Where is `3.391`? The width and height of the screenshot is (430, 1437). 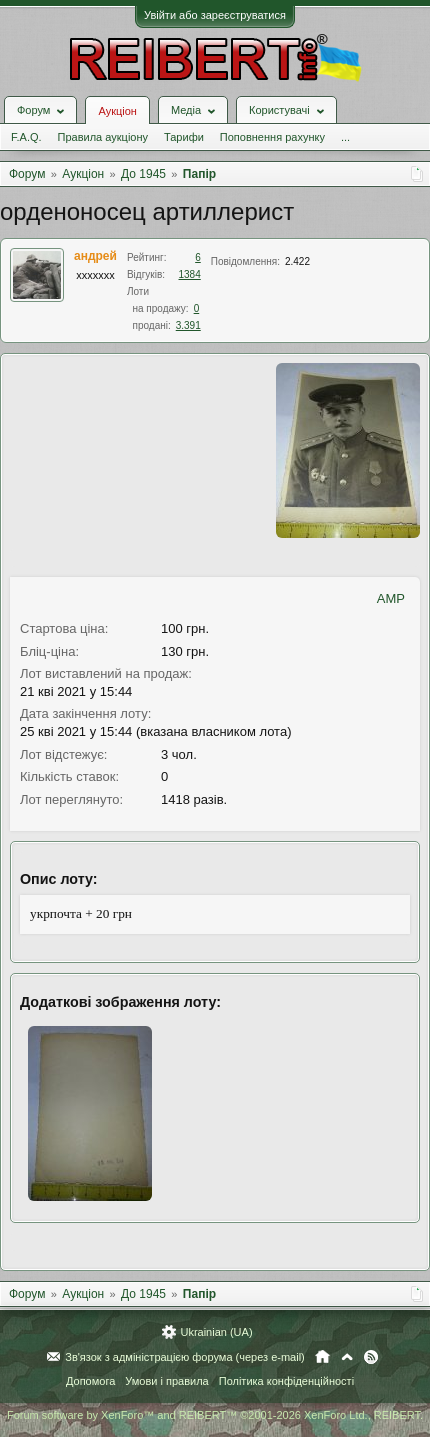
3.391 is located at coordinates (188, 325).